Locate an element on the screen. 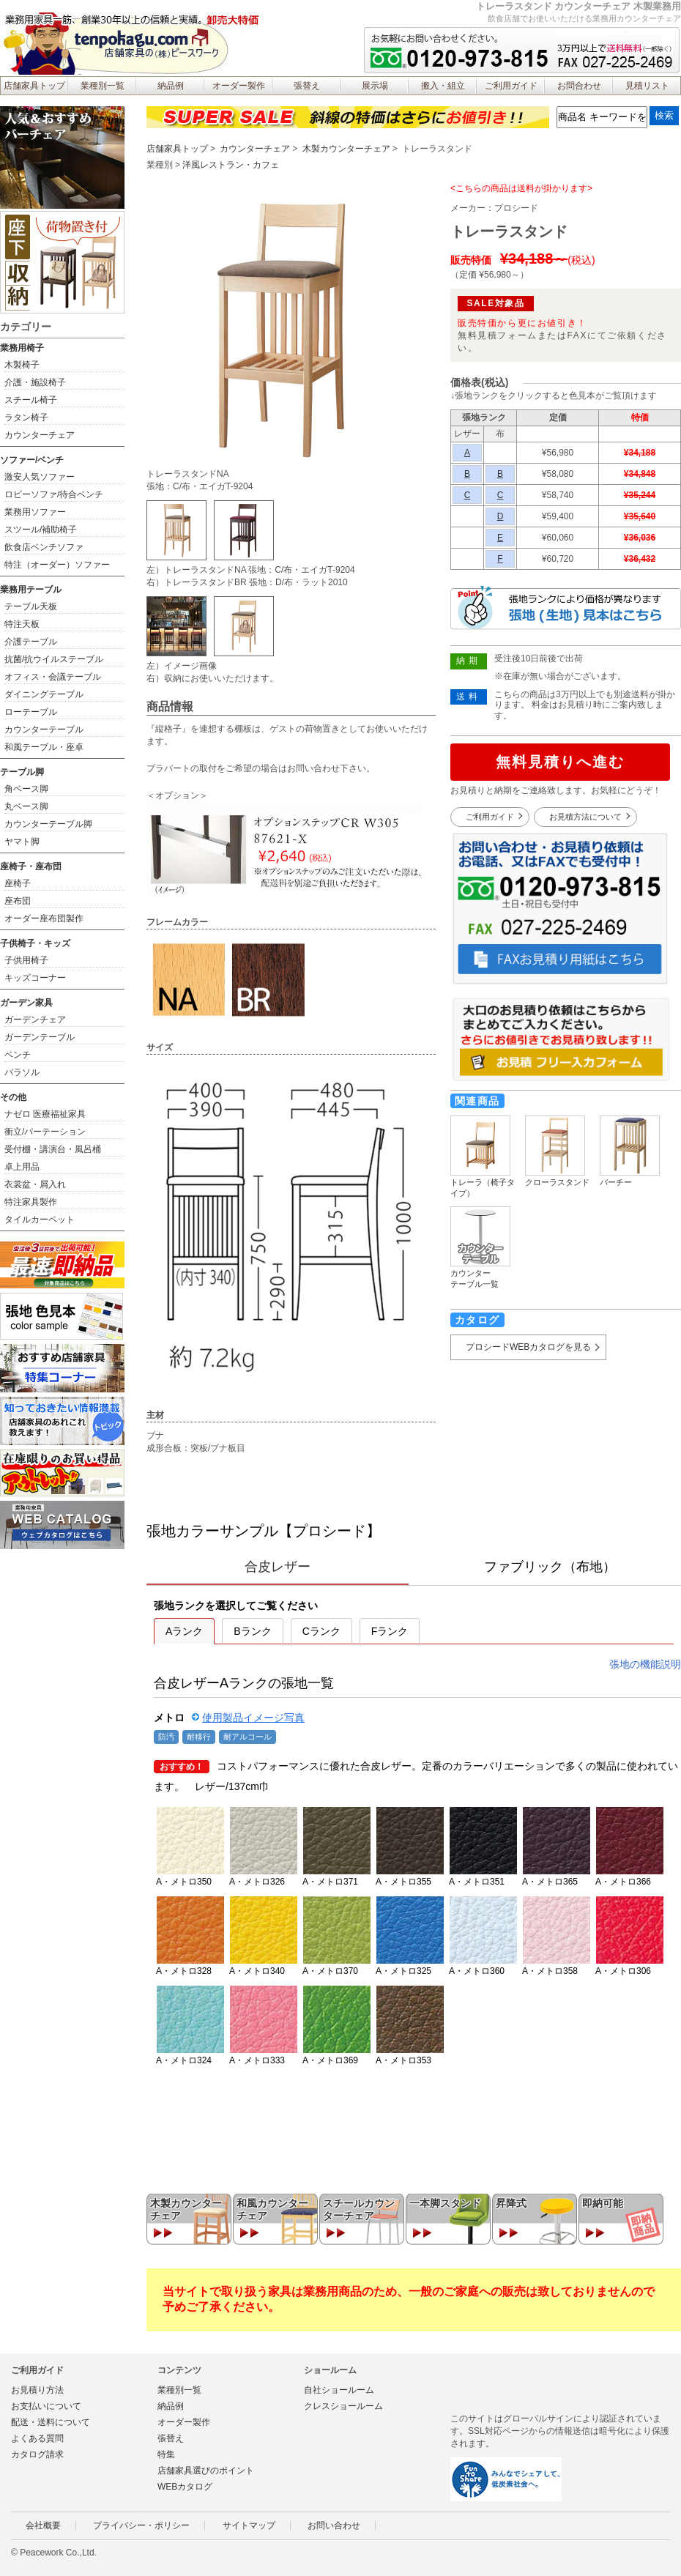 The image size is (681, 2576). 特注（オーダー）ソファー is located at coordinates (57, 565).